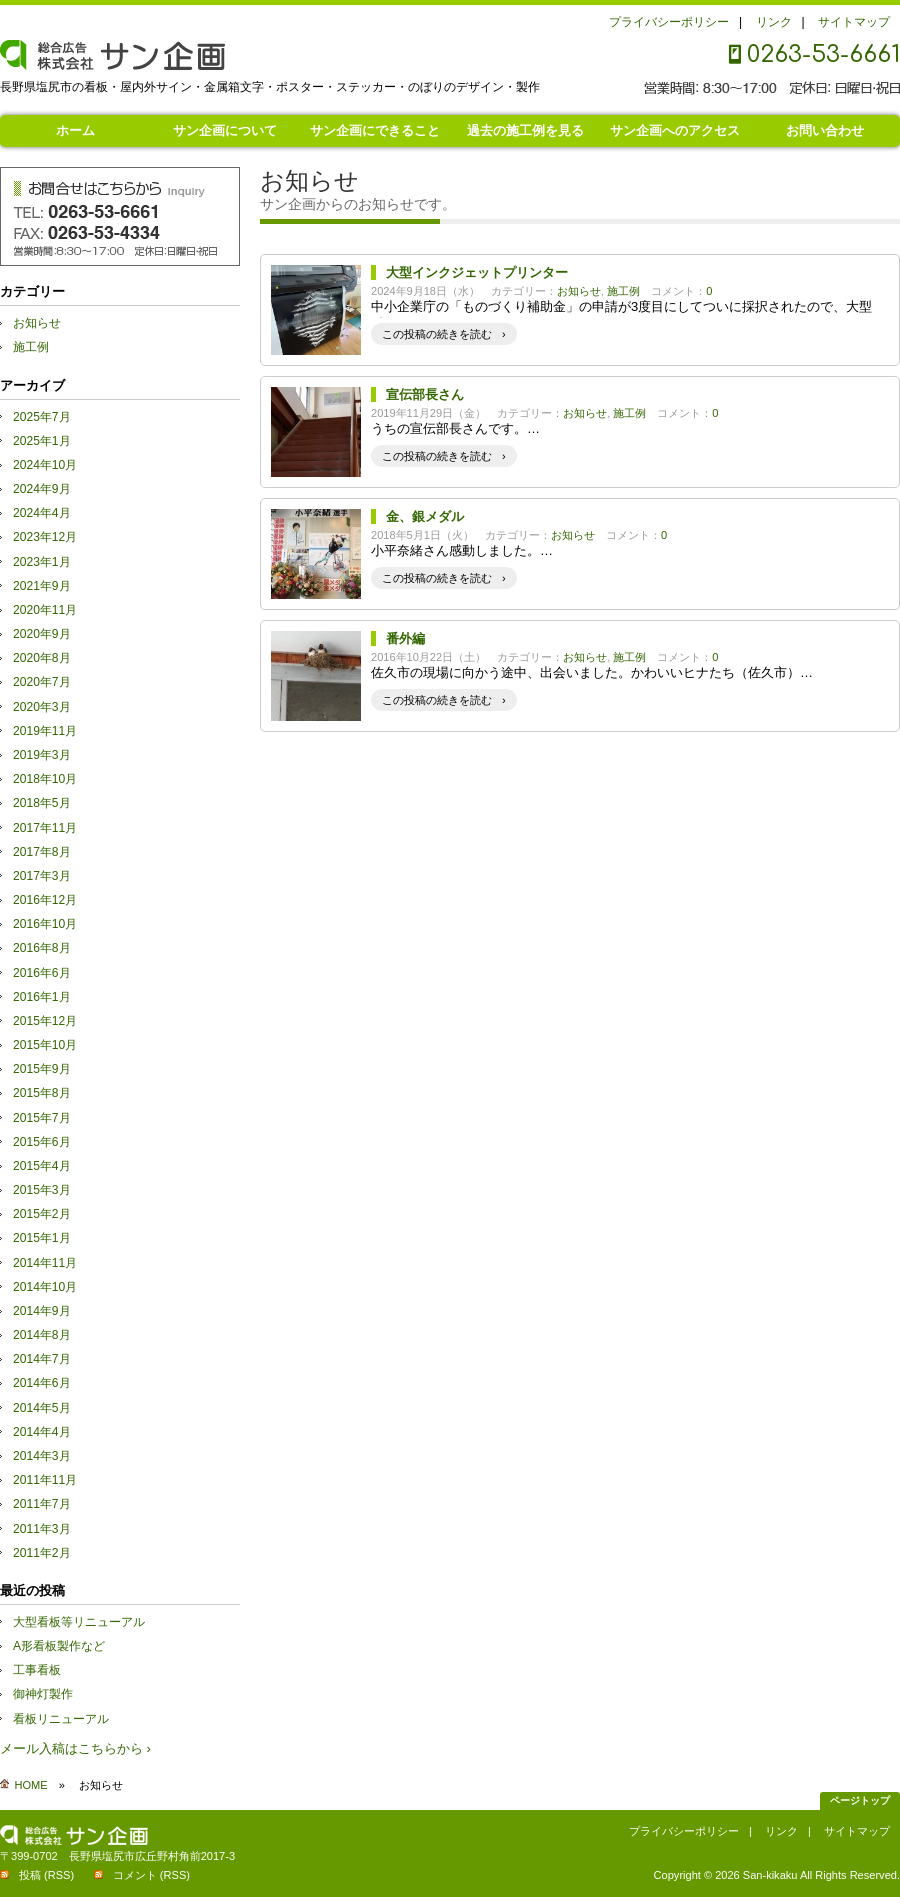 The width and height of the screenshot is (900, 1897). What do you see at coordinates (770, 1875) in the screenshot?
I see `San-kikaku` at bounding box center [770, 1875].